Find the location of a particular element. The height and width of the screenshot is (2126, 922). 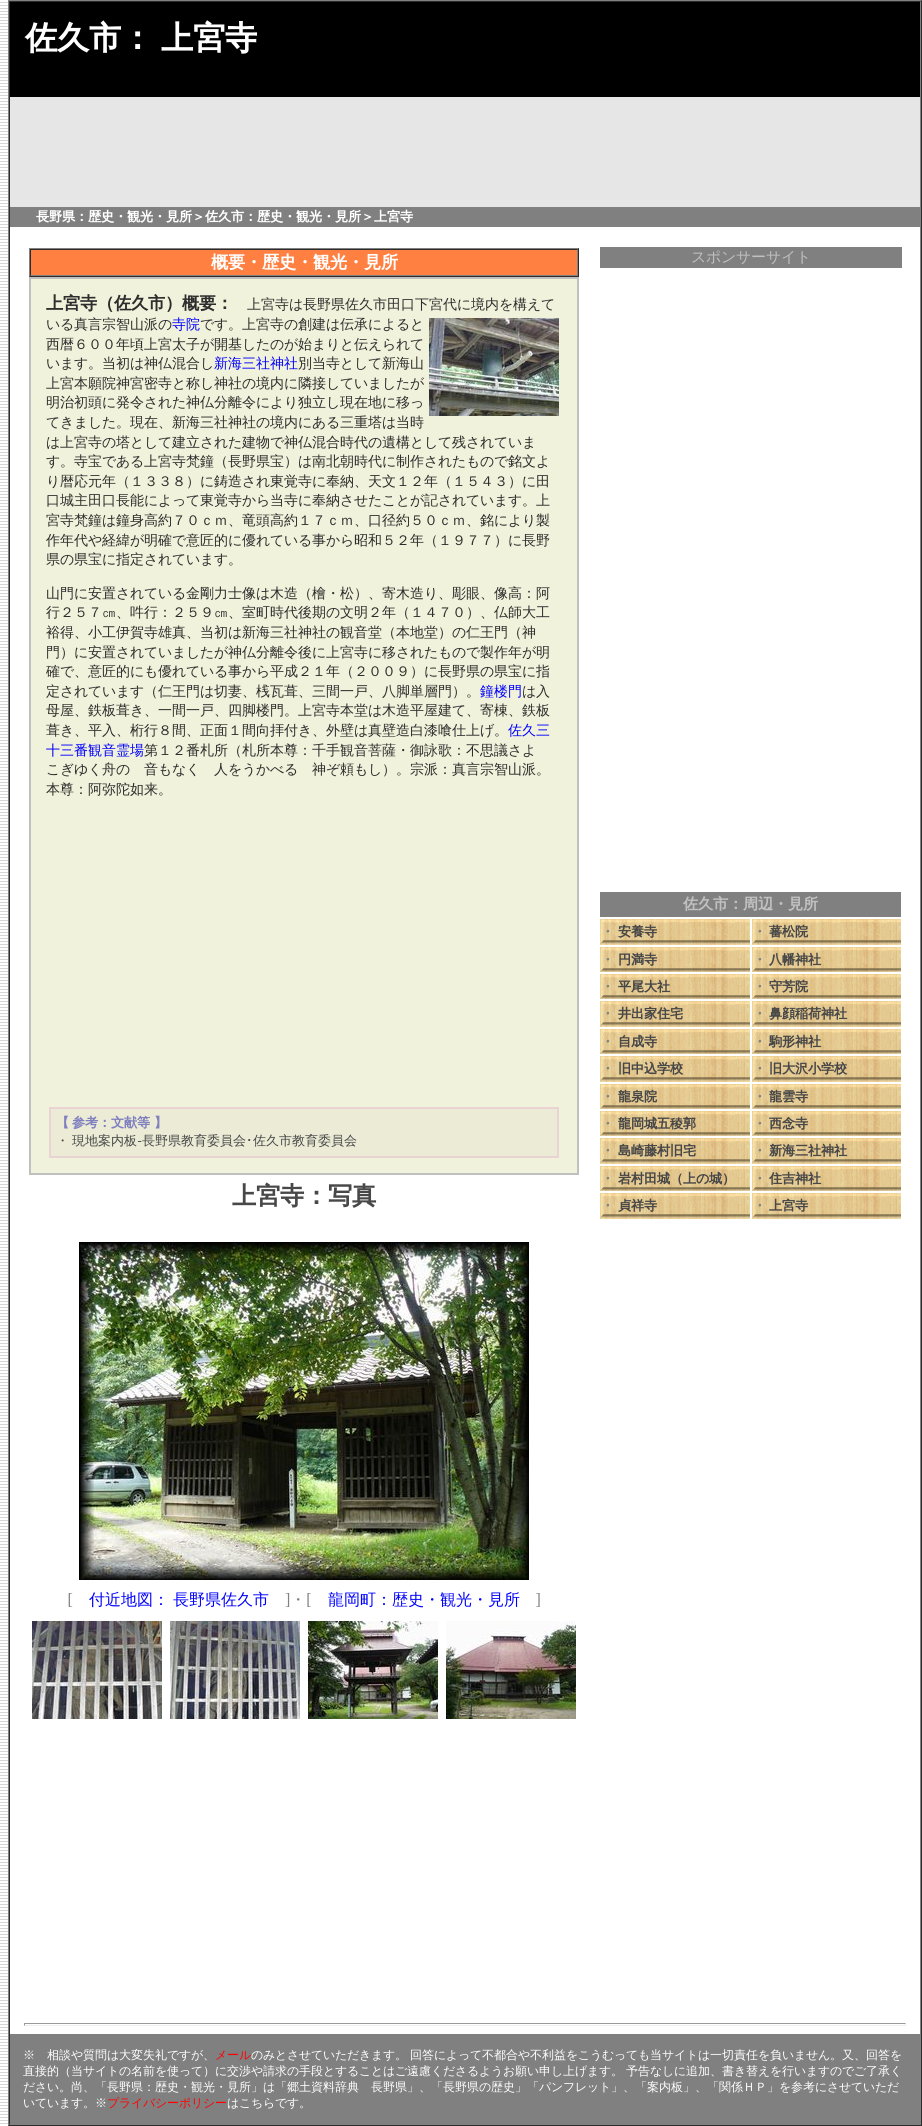

[Advertisement] is located at coordinates (304, 953).